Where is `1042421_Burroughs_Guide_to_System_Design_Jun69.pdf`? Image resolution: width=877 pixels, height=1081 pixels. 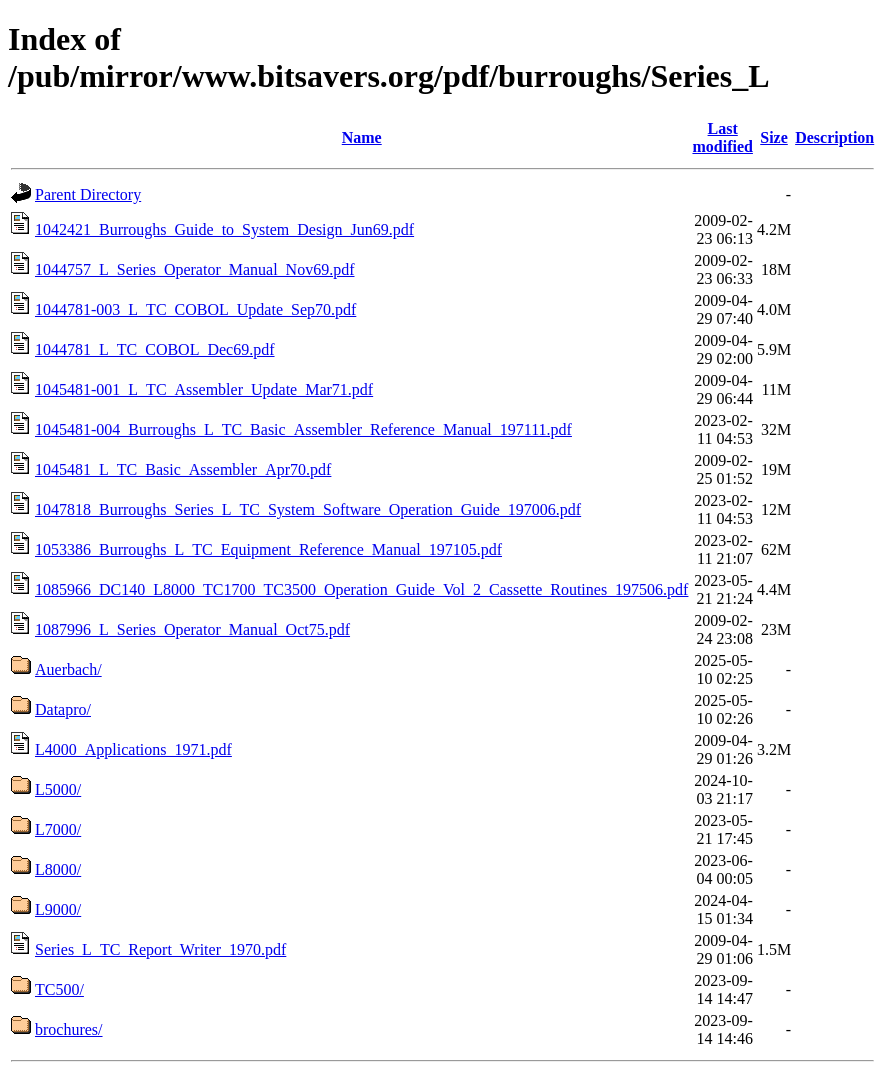
1042421_Burroughs_Guide_to_System_Design_Jun69.pdf is located at coordinates (224, 229).